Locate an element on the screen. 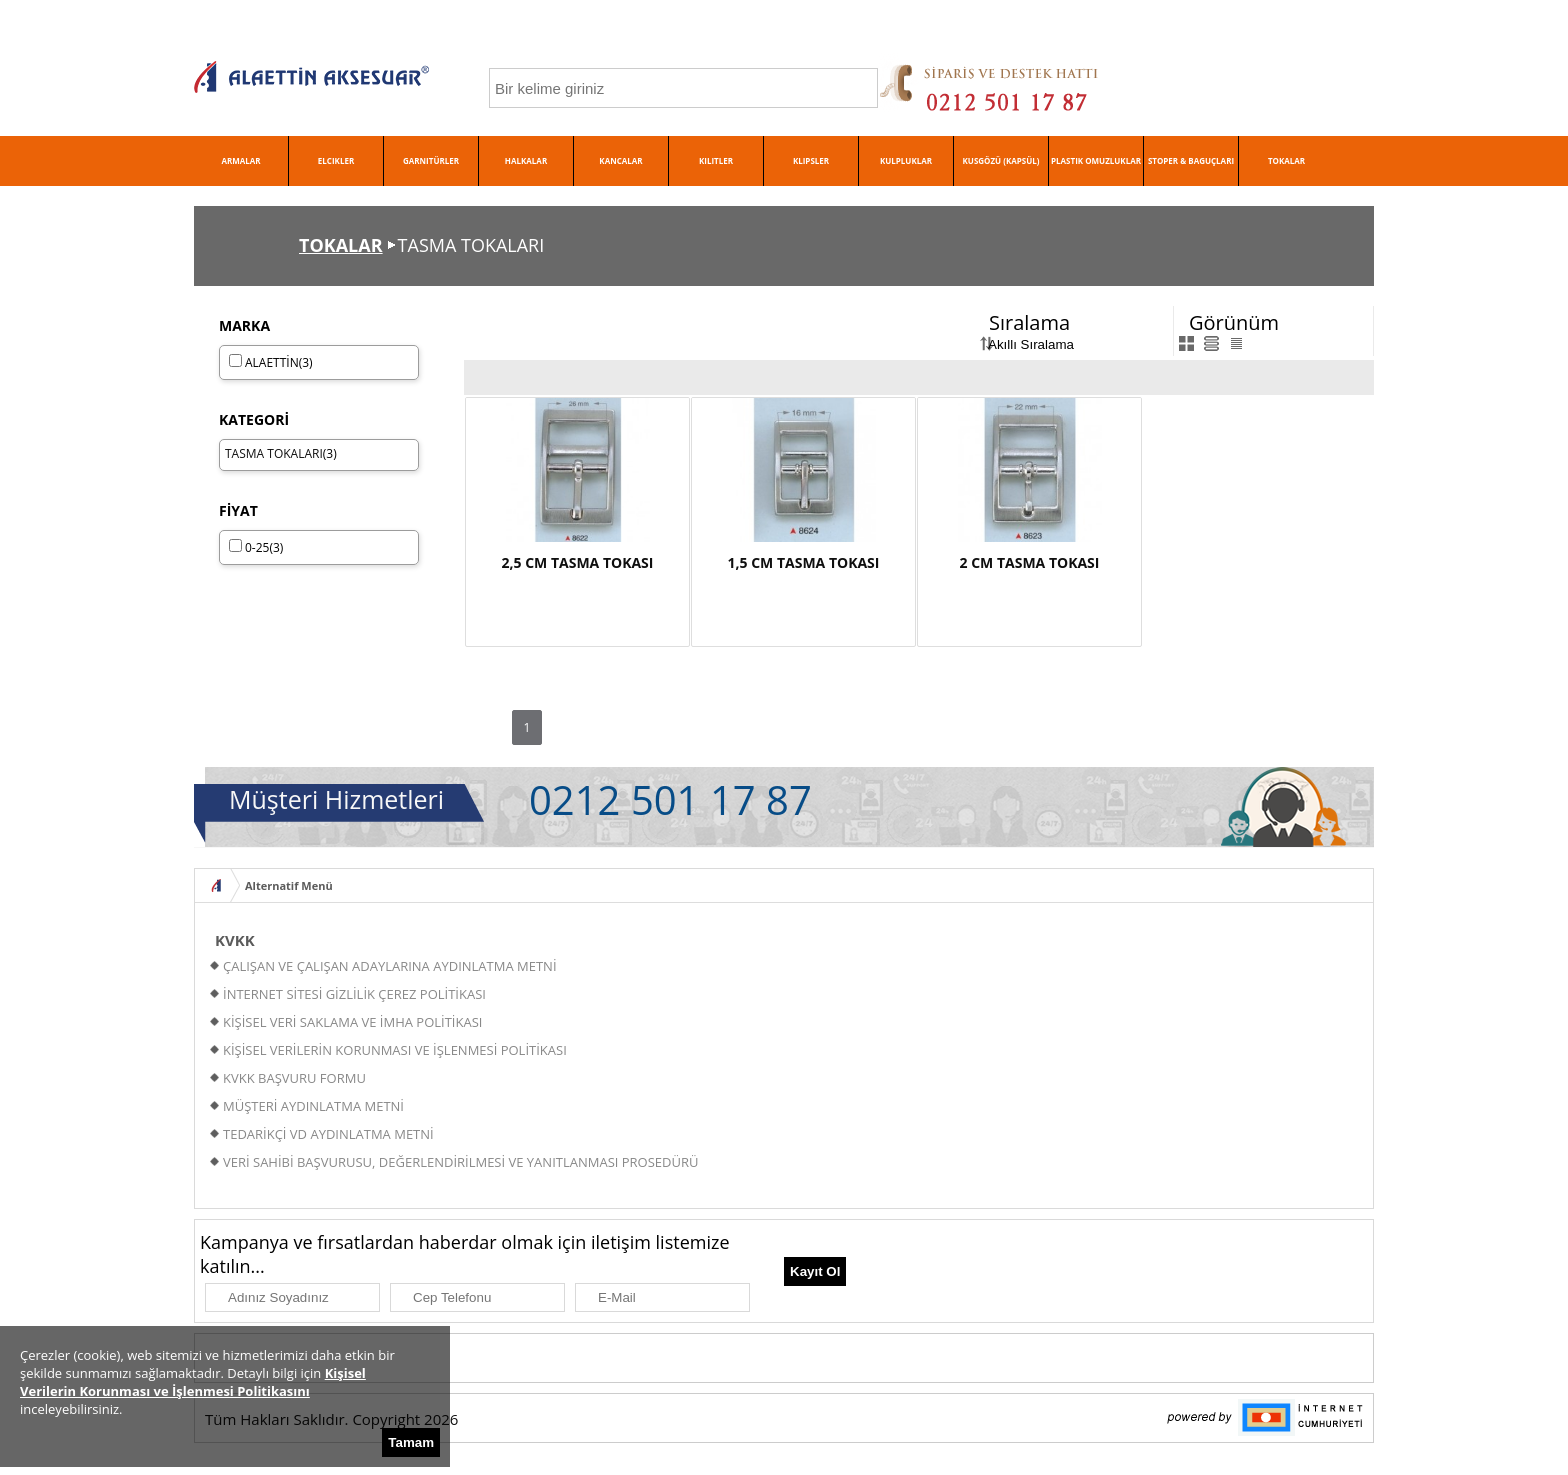 Image resolution: width=1568 pixels, height=1475 pixels. TOKALAR is located at coordinates (1286, 160).